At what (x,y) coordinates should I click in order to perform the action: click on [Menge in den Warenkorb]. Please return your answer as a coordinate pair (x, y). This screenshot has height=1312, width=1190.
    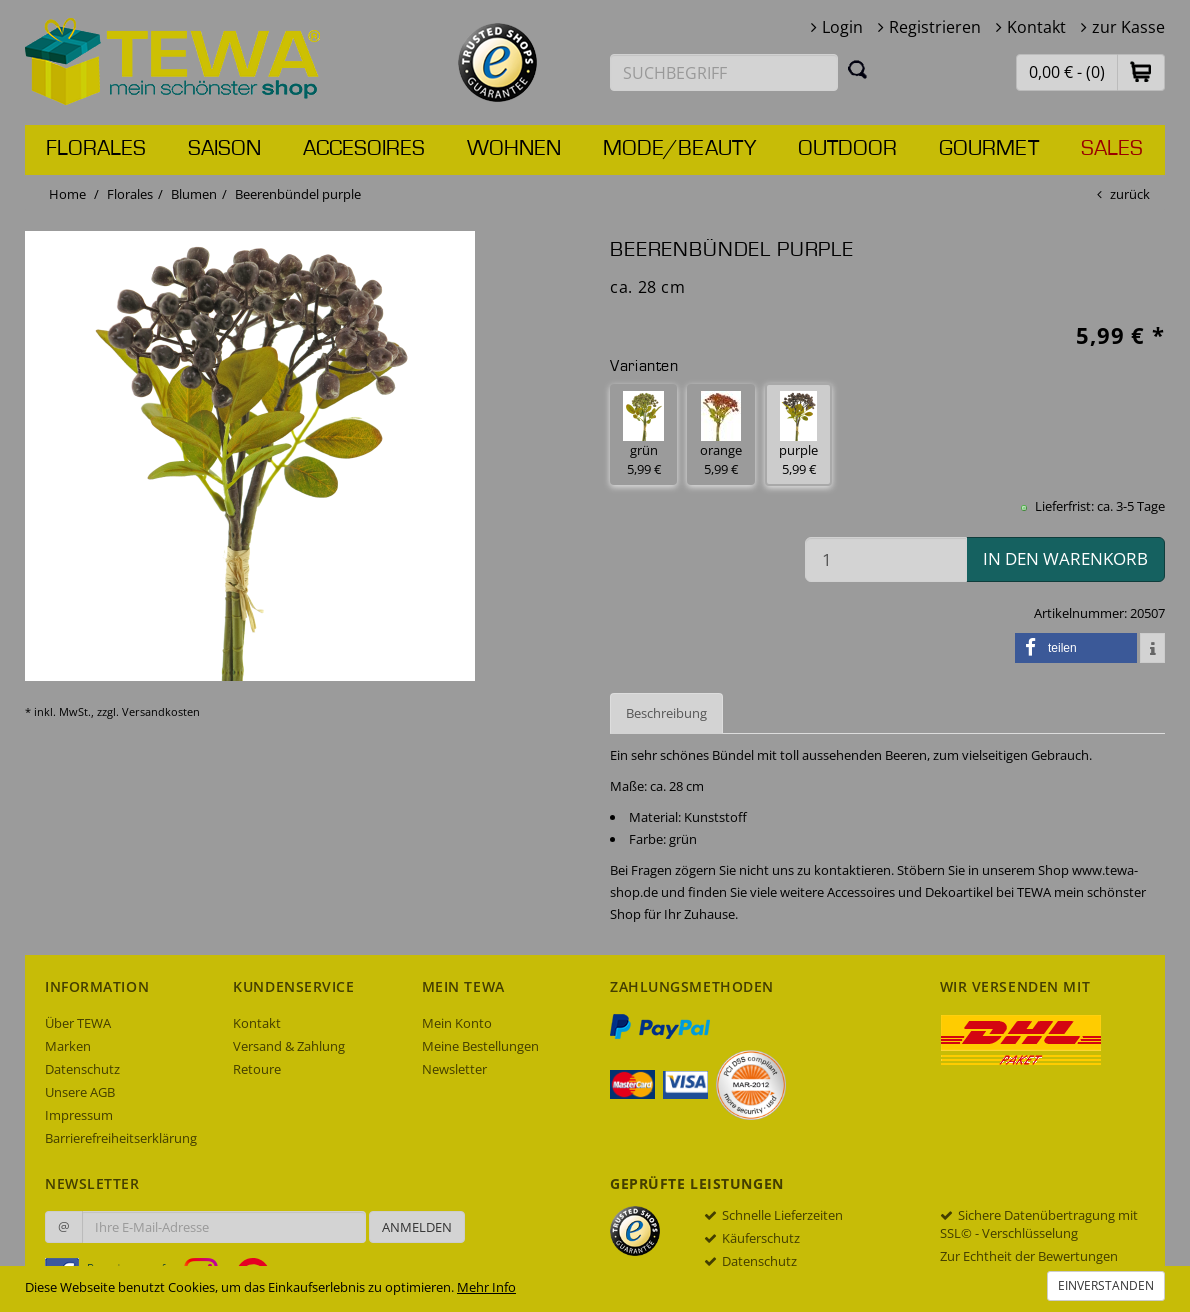
    Looking at the image, I should click on (886, 559).